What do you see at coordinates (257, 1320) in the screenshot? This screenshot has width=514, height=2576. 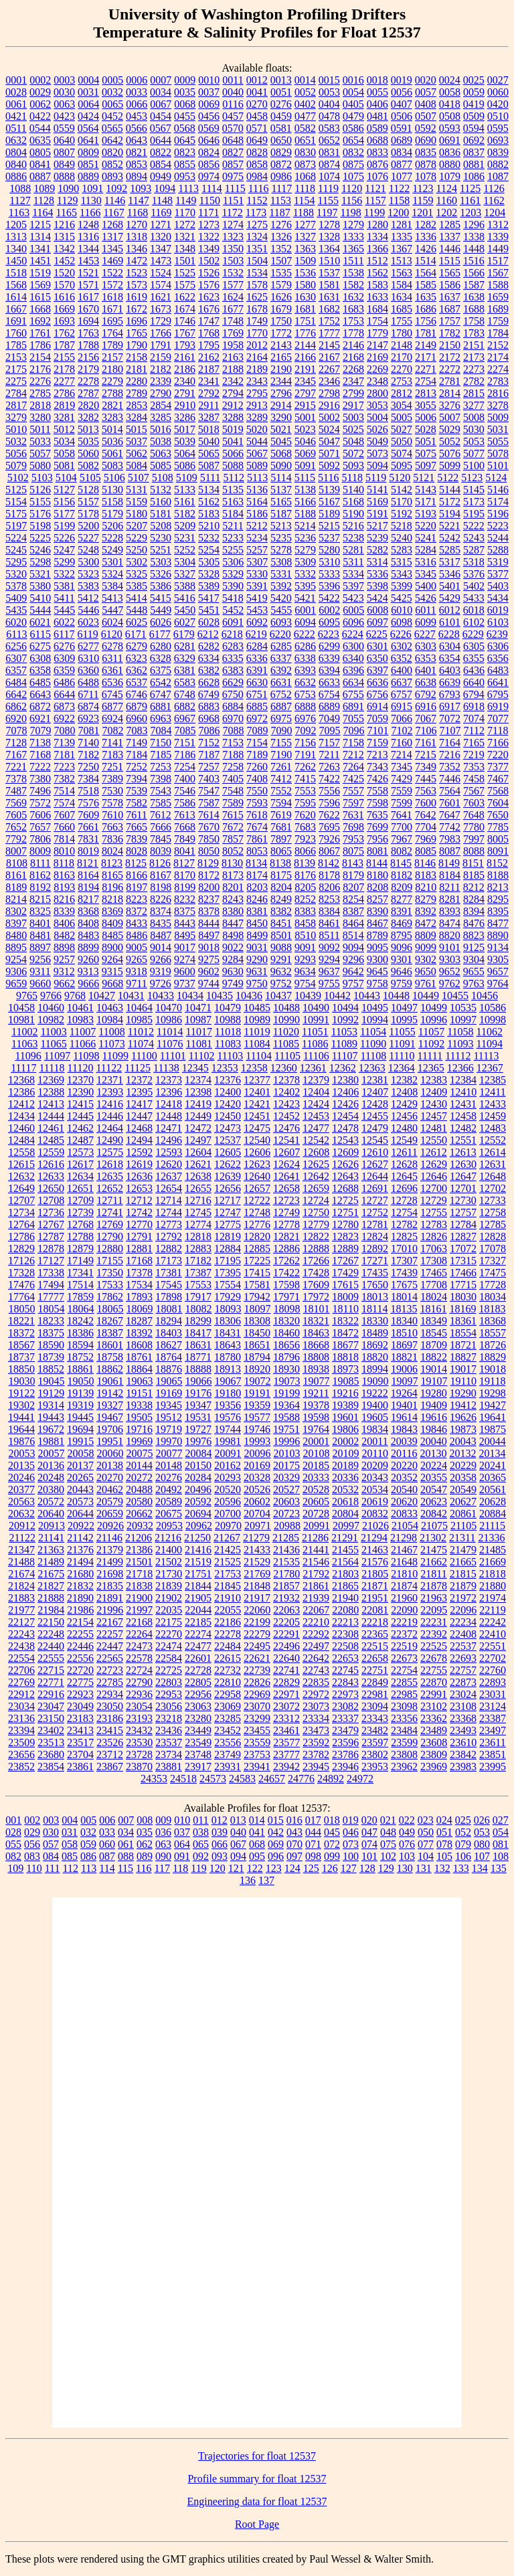 I see `18308` at bounding box center [257, 1320].